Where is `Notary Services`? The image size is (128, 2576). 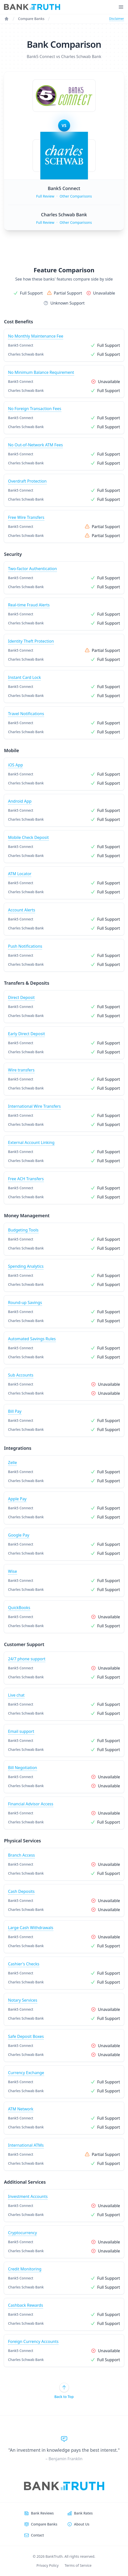 Notary Services is located at coordinates (22, 2000).